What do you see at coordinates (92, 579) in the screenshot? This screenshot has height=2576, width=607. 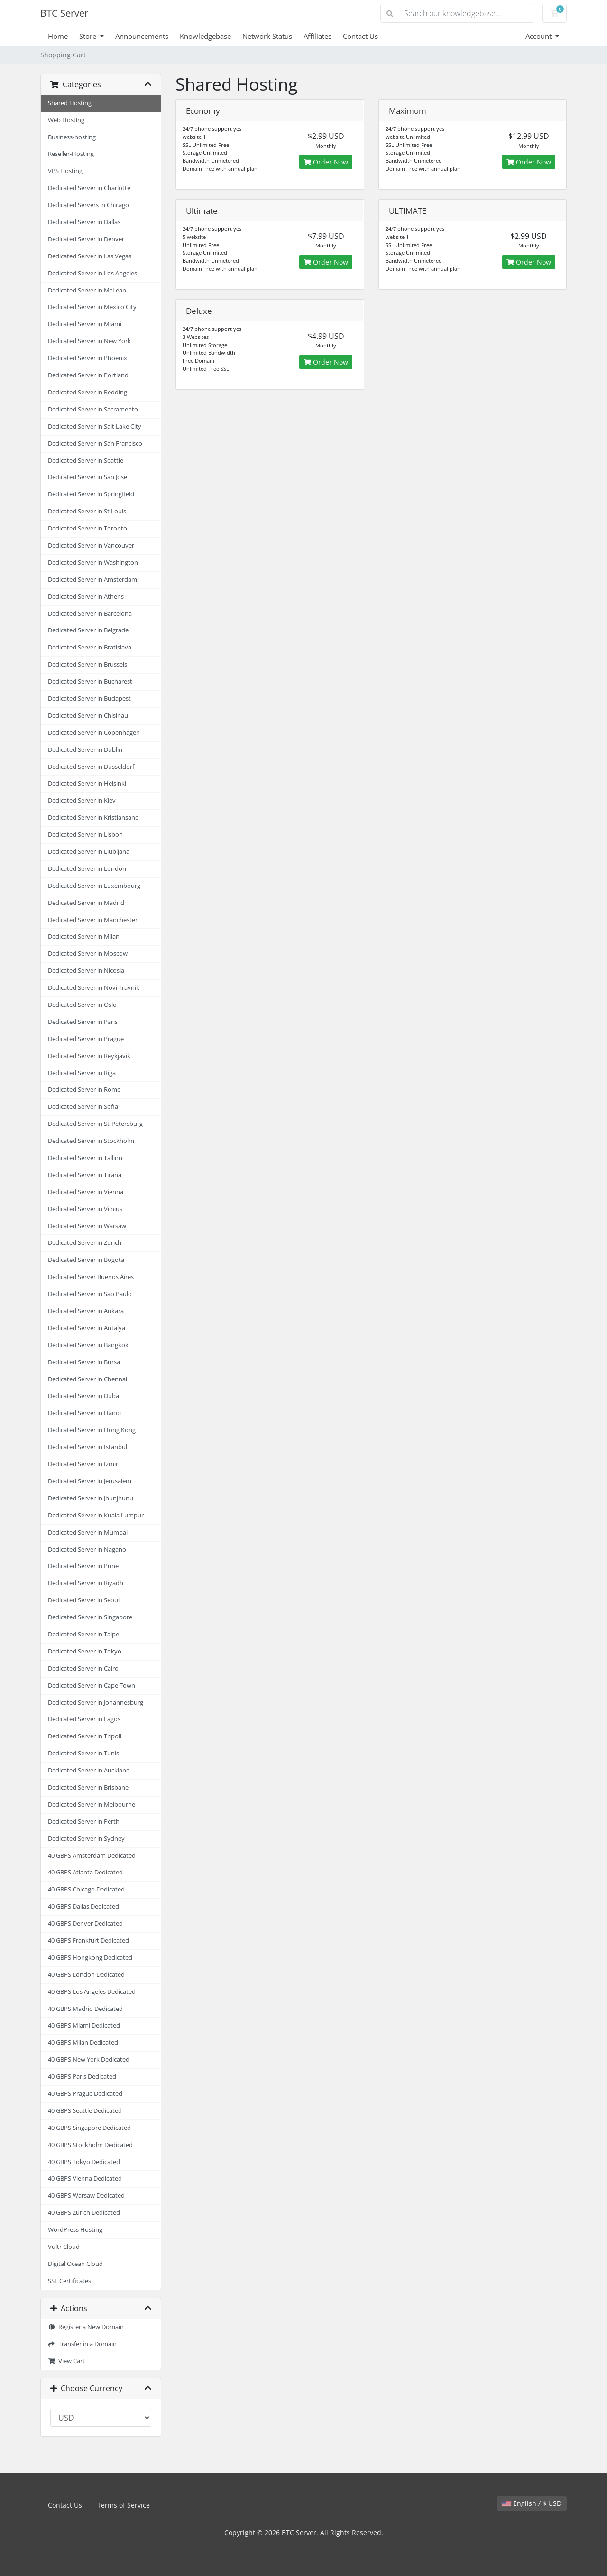 I see `Dedicated Server in Amsterdam` at bounding box center [92, 579].